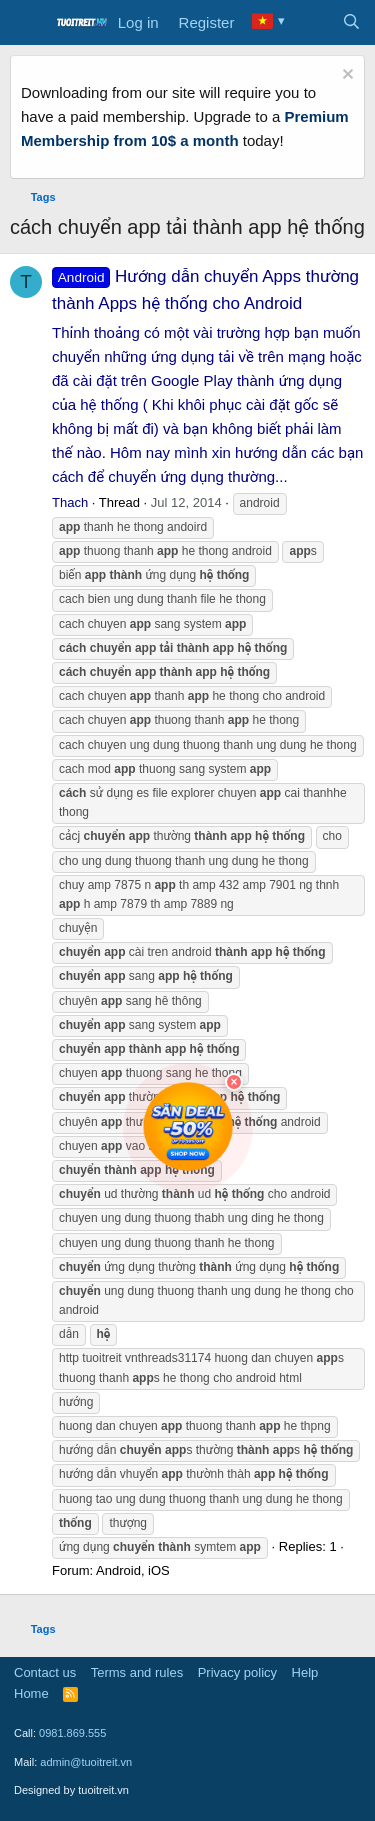 This screenshot has width=375, height=1821. What do you see at coordinates (351, 23) in the screenshot?
I see `[Search]` at bounding box center [351, 23].